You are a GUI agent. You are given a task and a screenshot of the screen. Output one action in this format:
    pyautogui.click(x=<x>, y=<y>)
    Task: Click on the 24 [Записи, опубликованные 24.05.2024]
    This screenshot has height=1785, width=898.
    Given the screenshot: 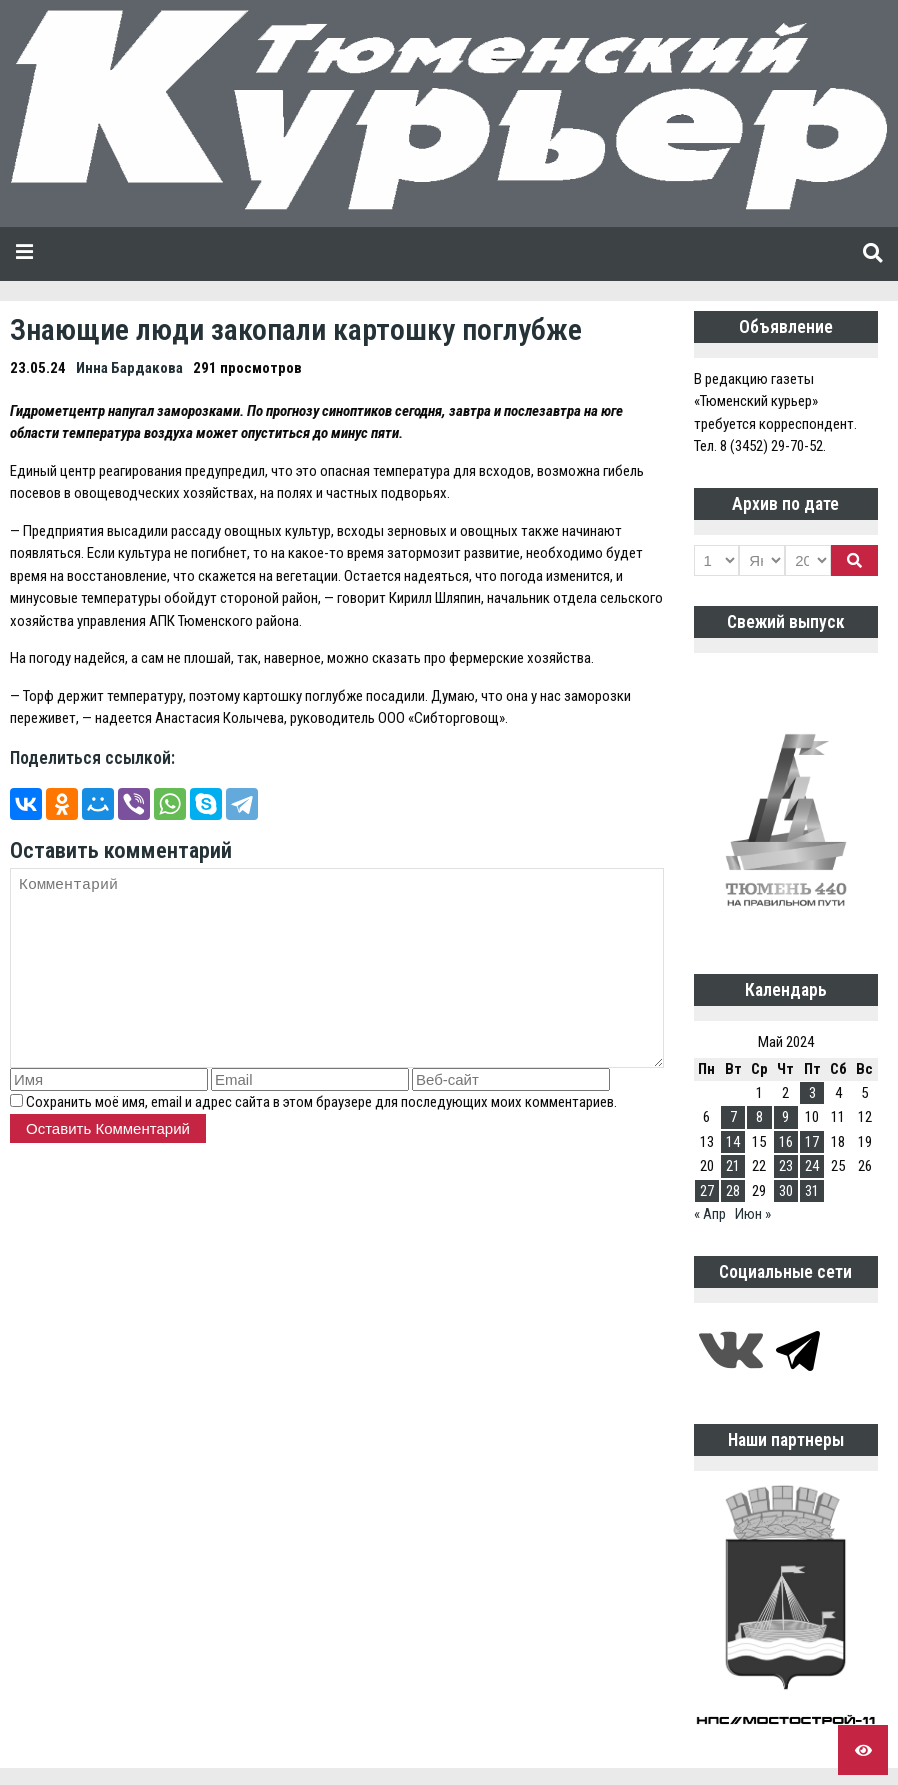 What is the action you would take?
    pyautogui.click(x=812, y=1166)
    